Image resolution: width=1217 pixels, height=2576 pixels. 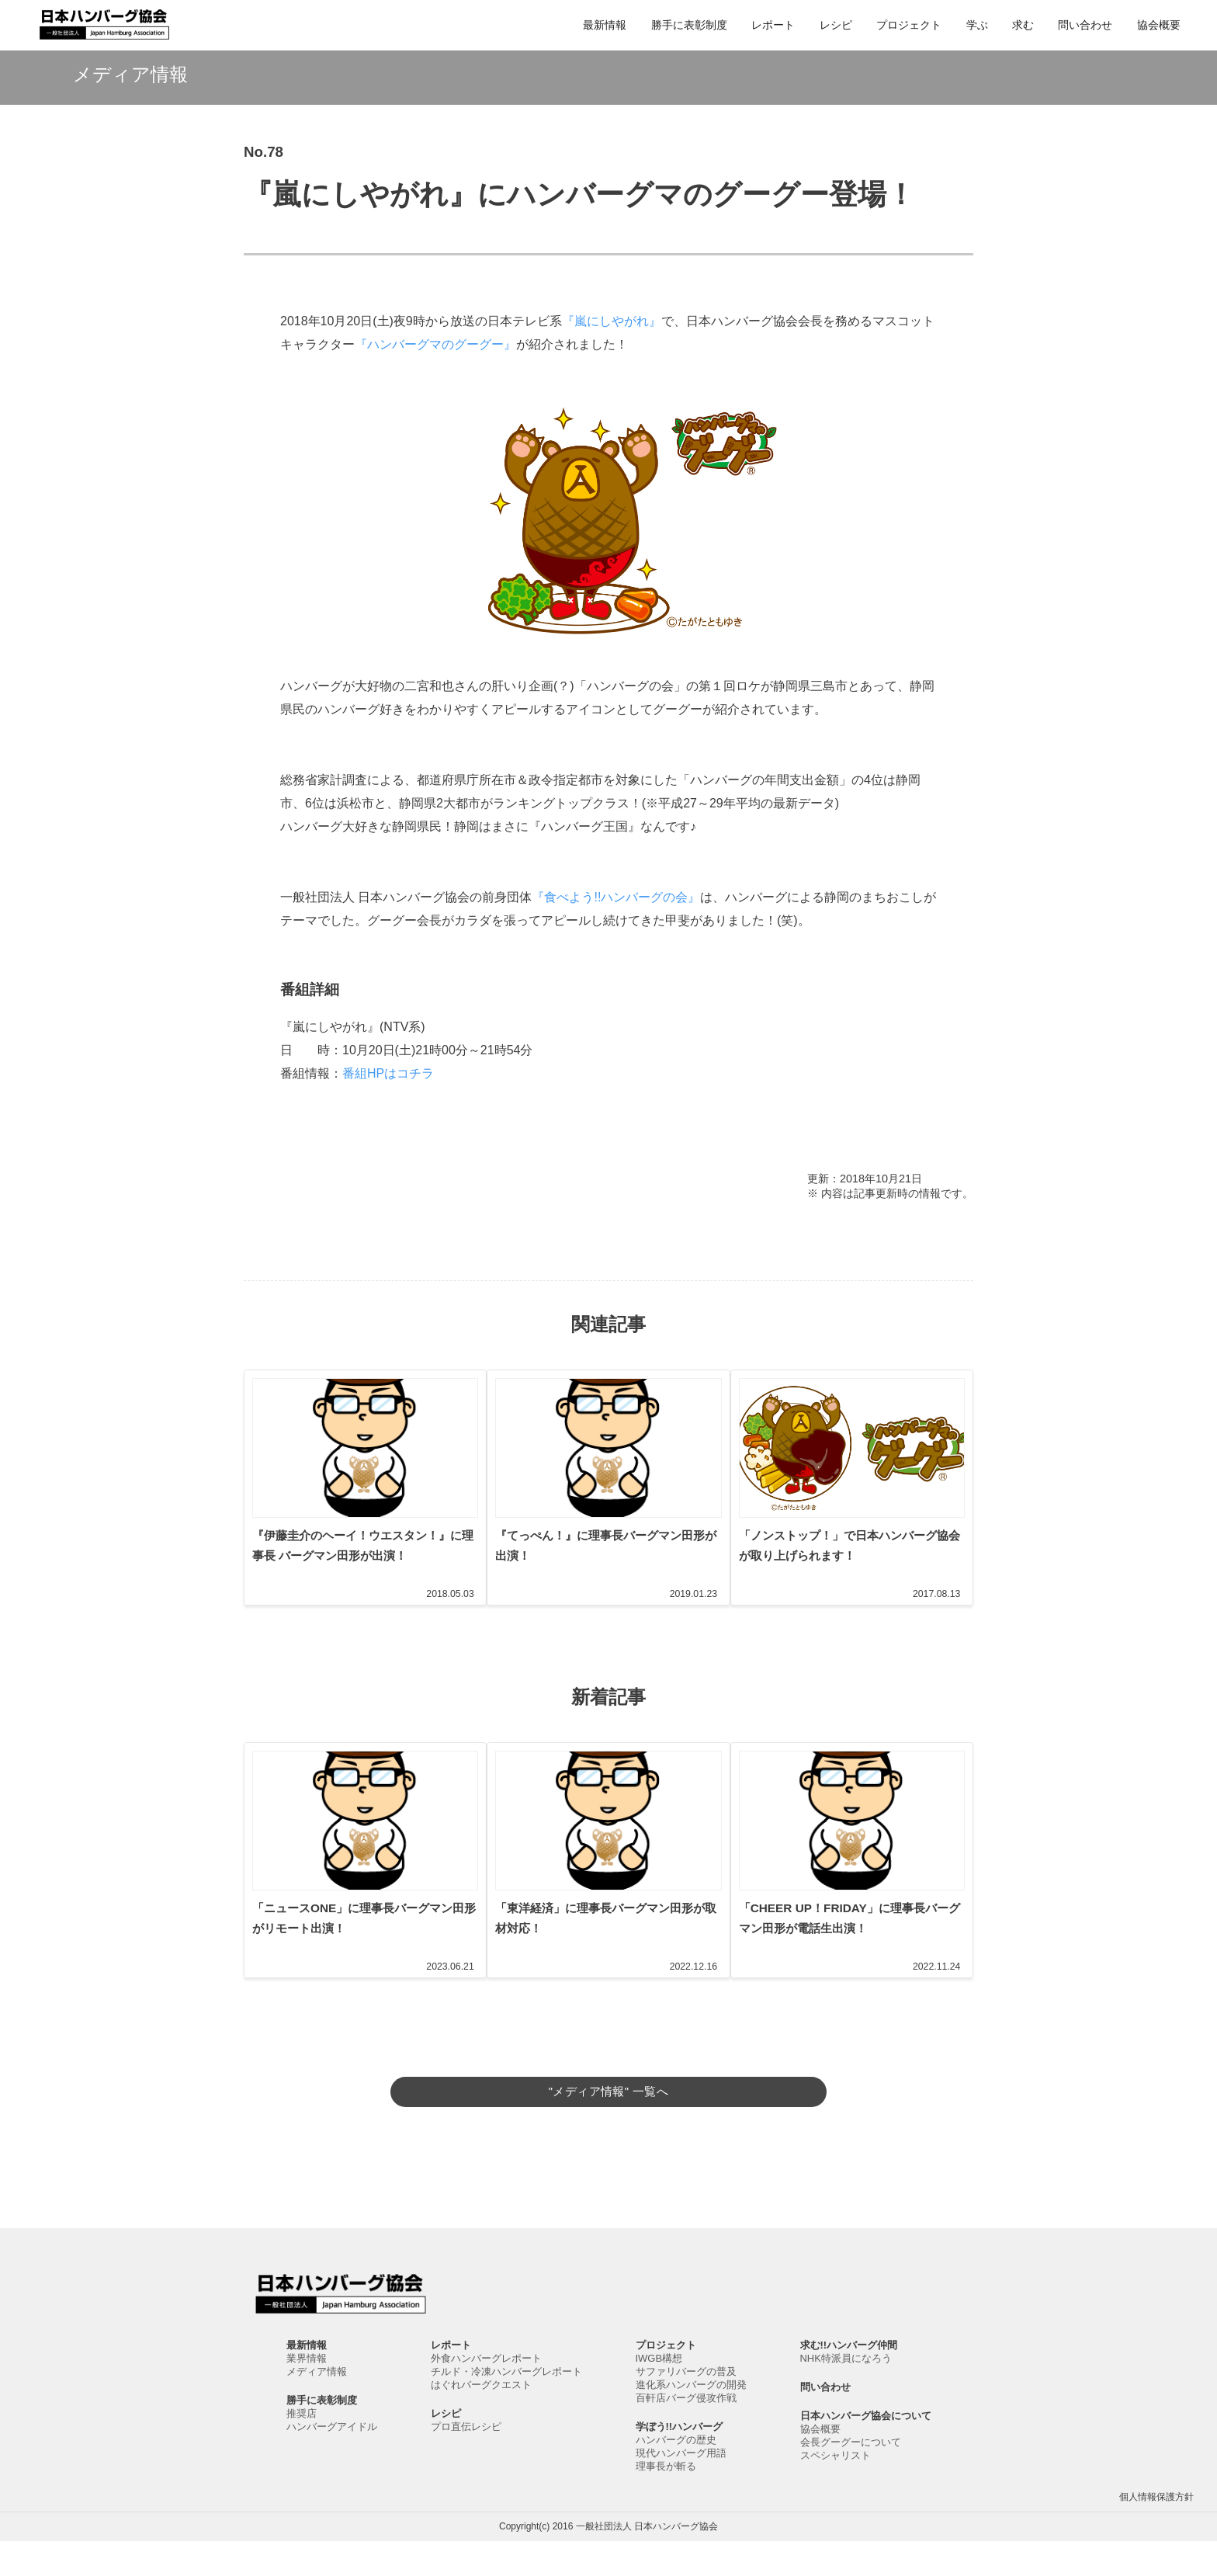 What do you see at coordinates (604, 25) in the screenshot?
I see `最新情報` at bounding box center [604, 25].